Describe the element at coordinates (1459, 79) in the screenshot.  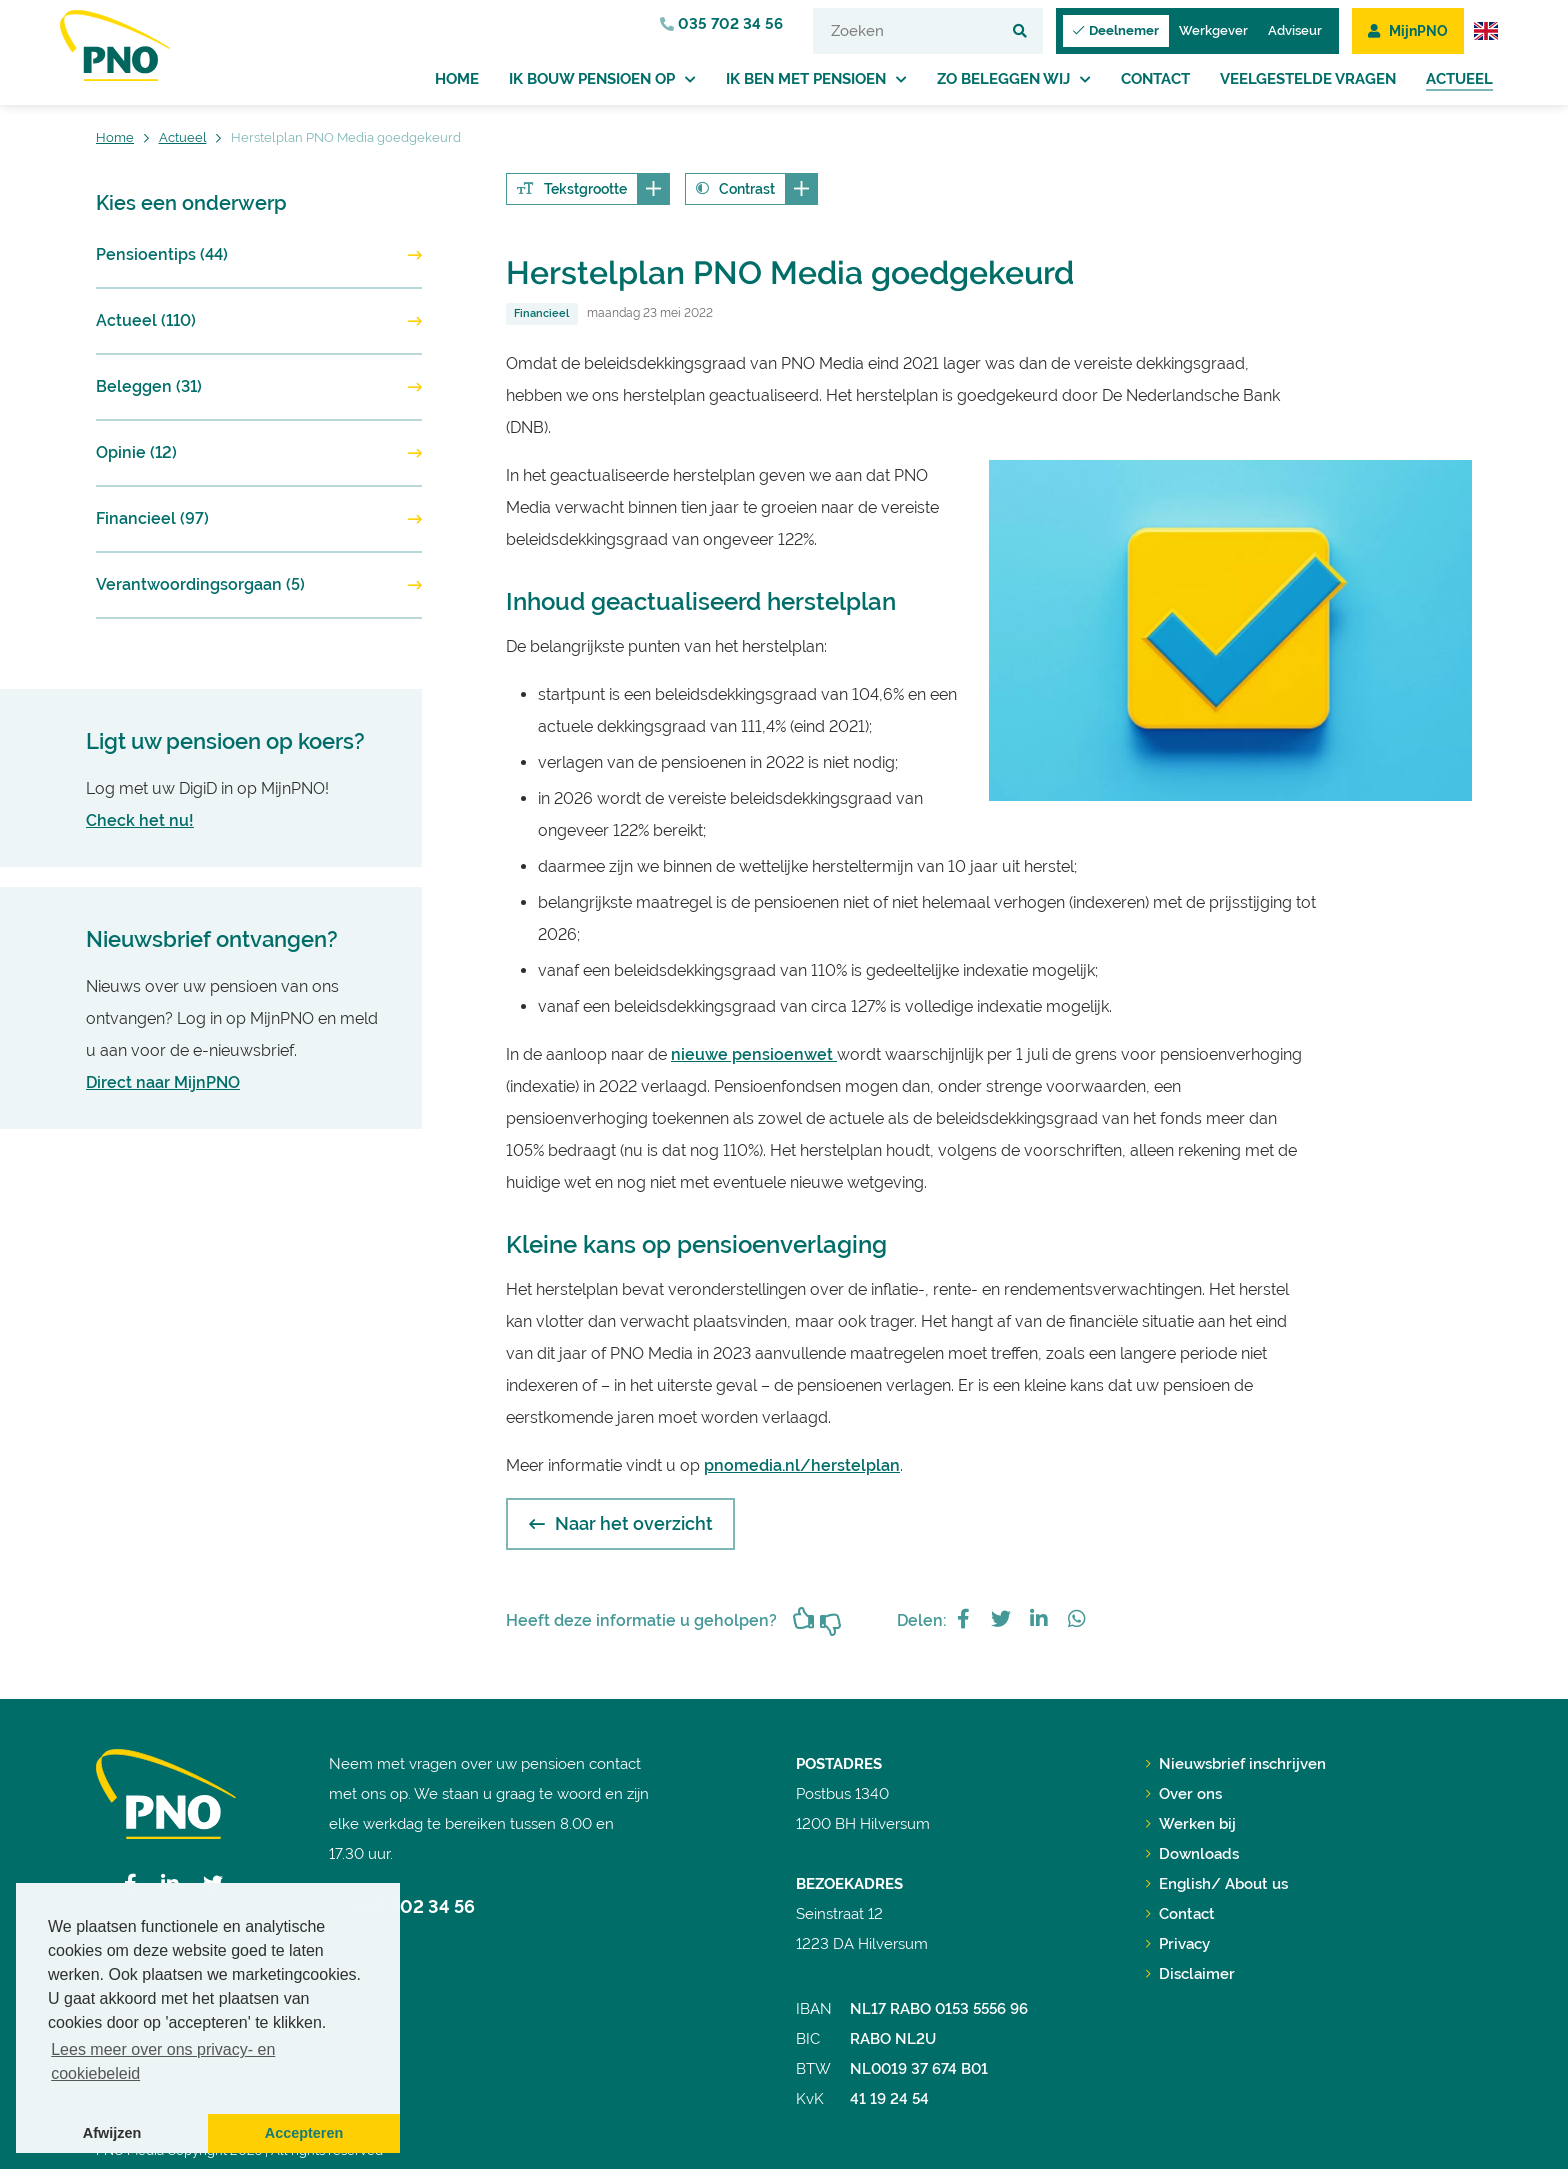
I see `Actueel` at that location.